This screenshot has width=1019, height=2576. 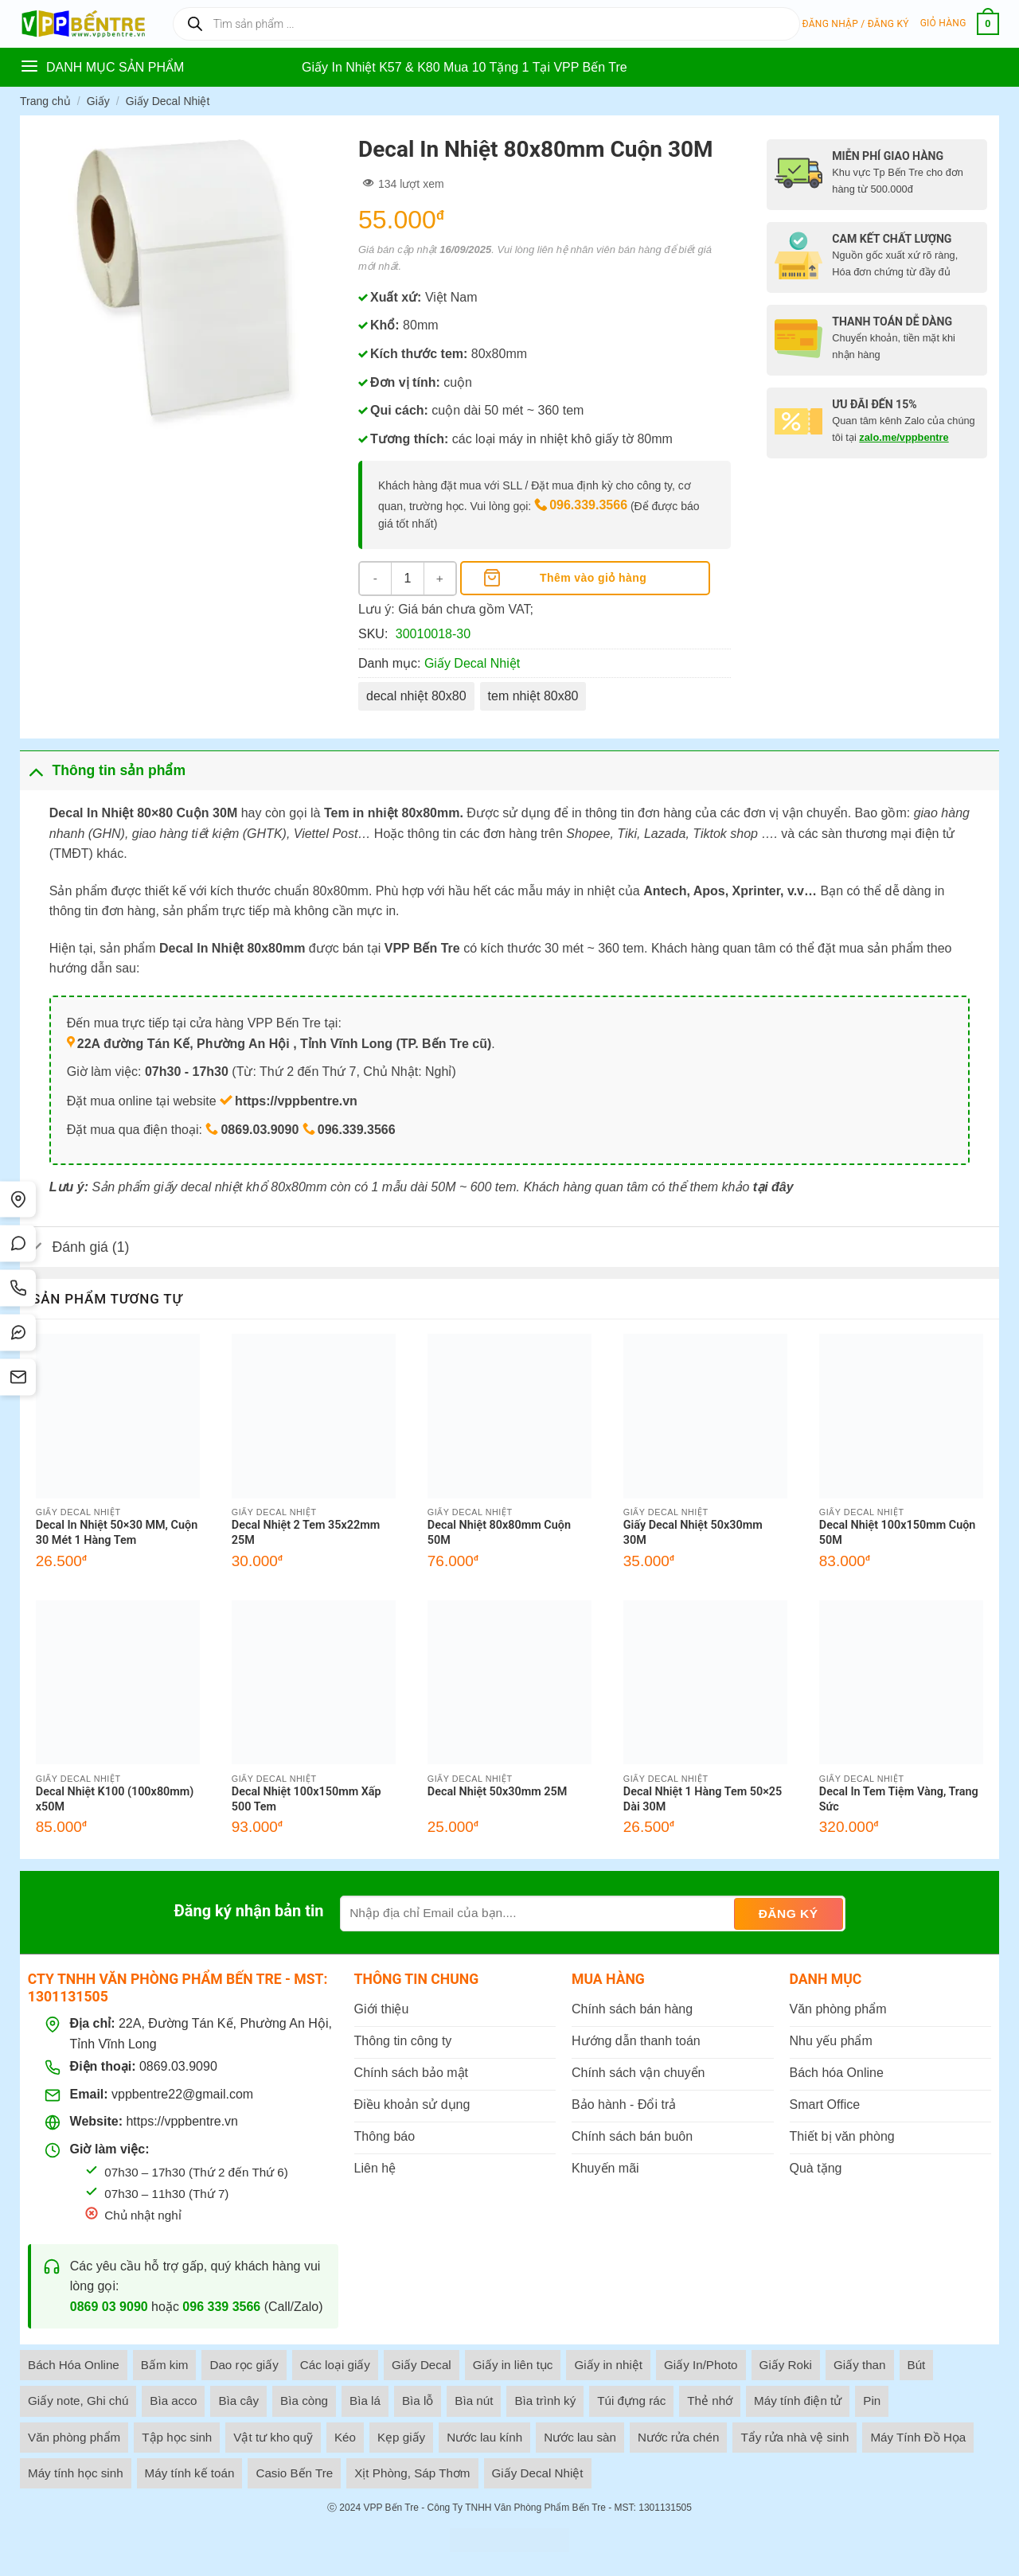 I want to click on Thẻ nhớ, so click(x=709, y=2400).